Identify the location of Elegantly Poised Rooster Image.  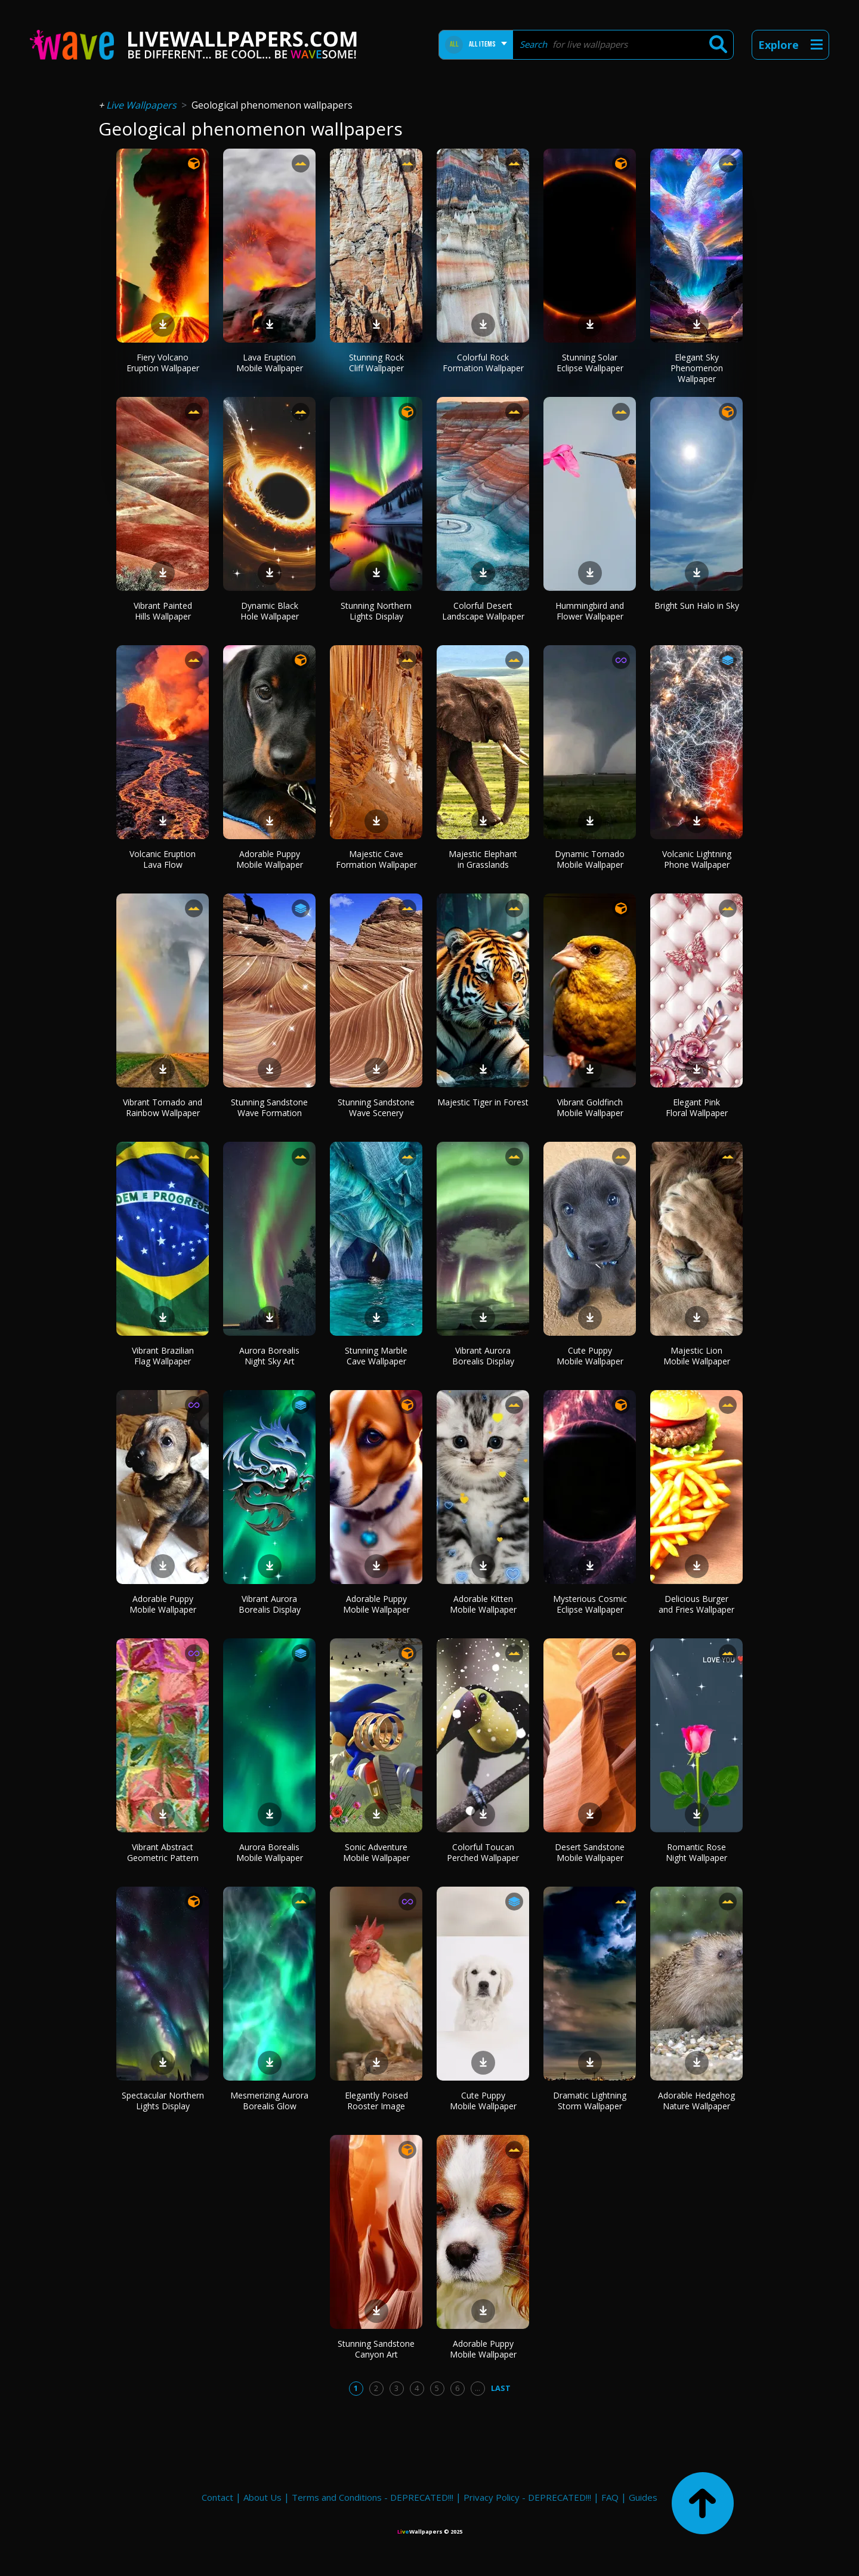
(376, 2101).